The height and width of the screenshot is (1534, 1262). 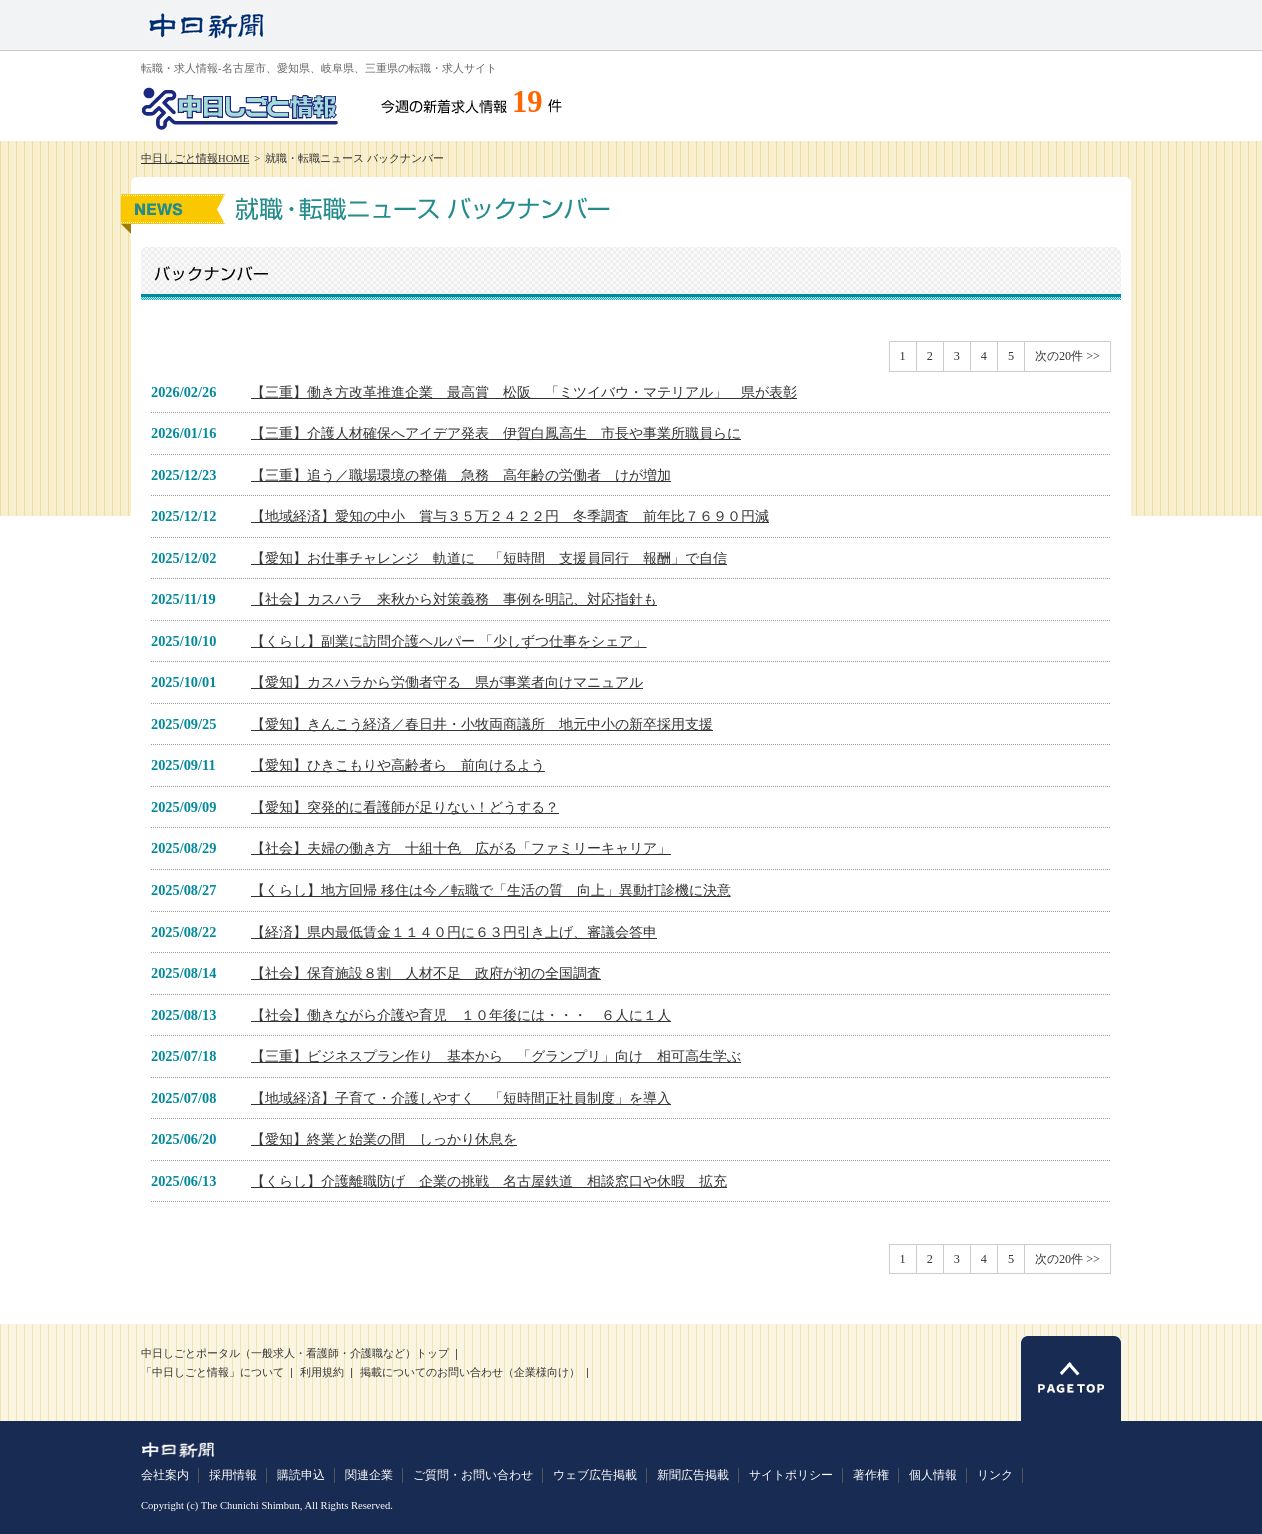 I want to click on 【くらし】副業に訪問介護ヘルパー 「少しずつ仕事をシェア」, so click(x=449, y=641).